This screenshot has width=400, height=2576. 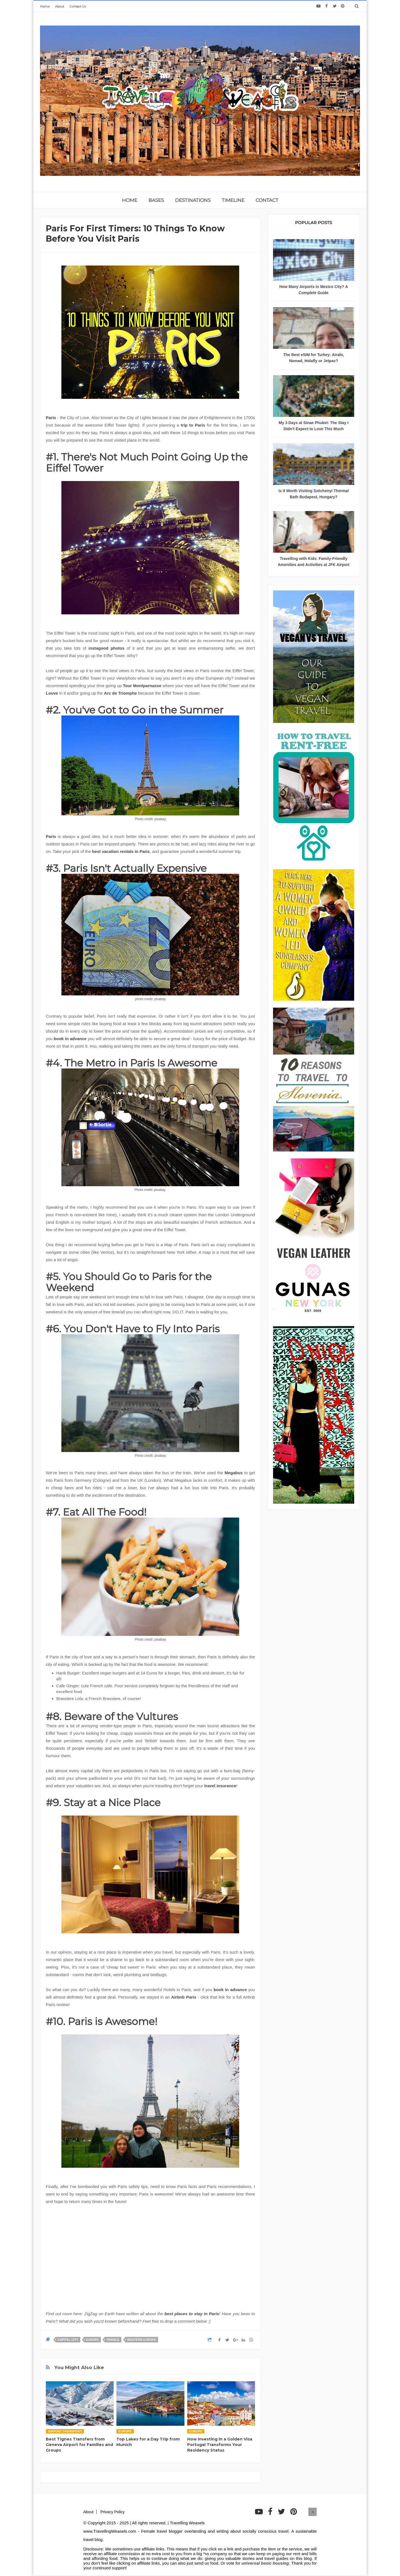 What do you see at coordinates (79, 2445) in the screenshot?
I see `Best Tignes Transfers from Geneva Airport for Families and Groups` at bounding box center [79, 2445].